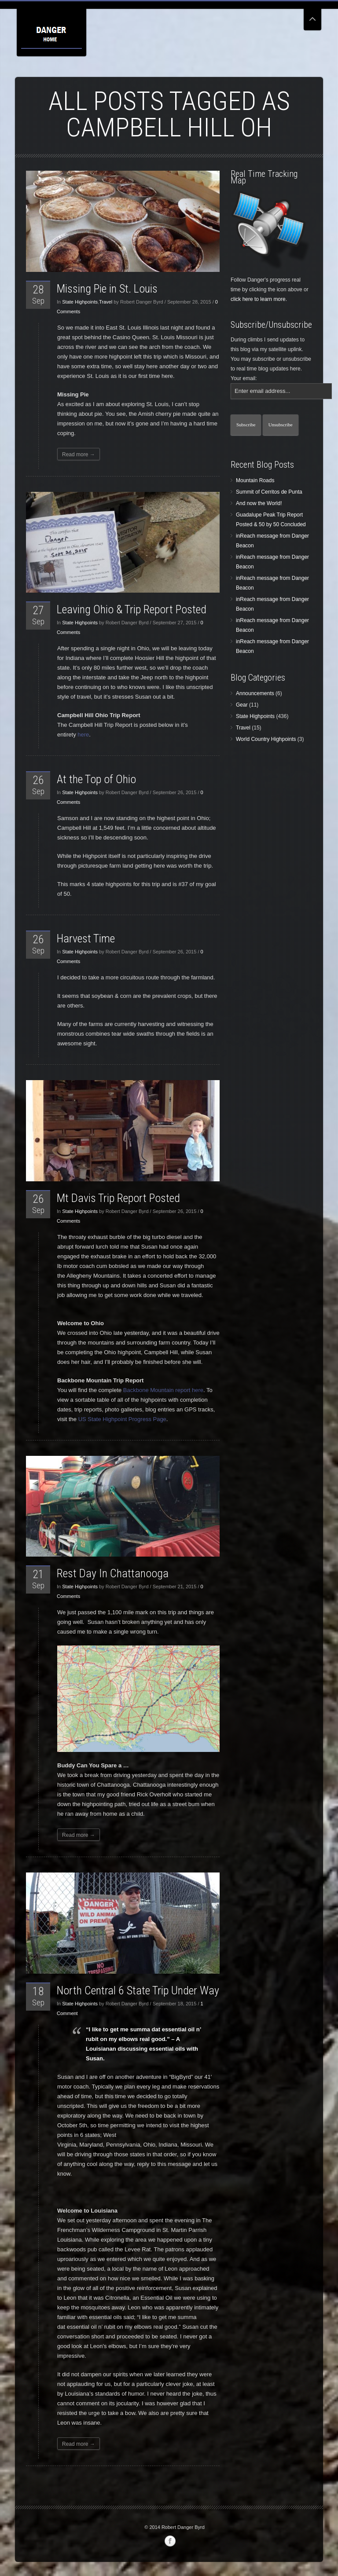 Image resolution: width=338 pixels, height=2576 pixels. What do you see at coordinates (78, 454) in the screenshot?
I see `Read more →` at bounding box center [78, 454].